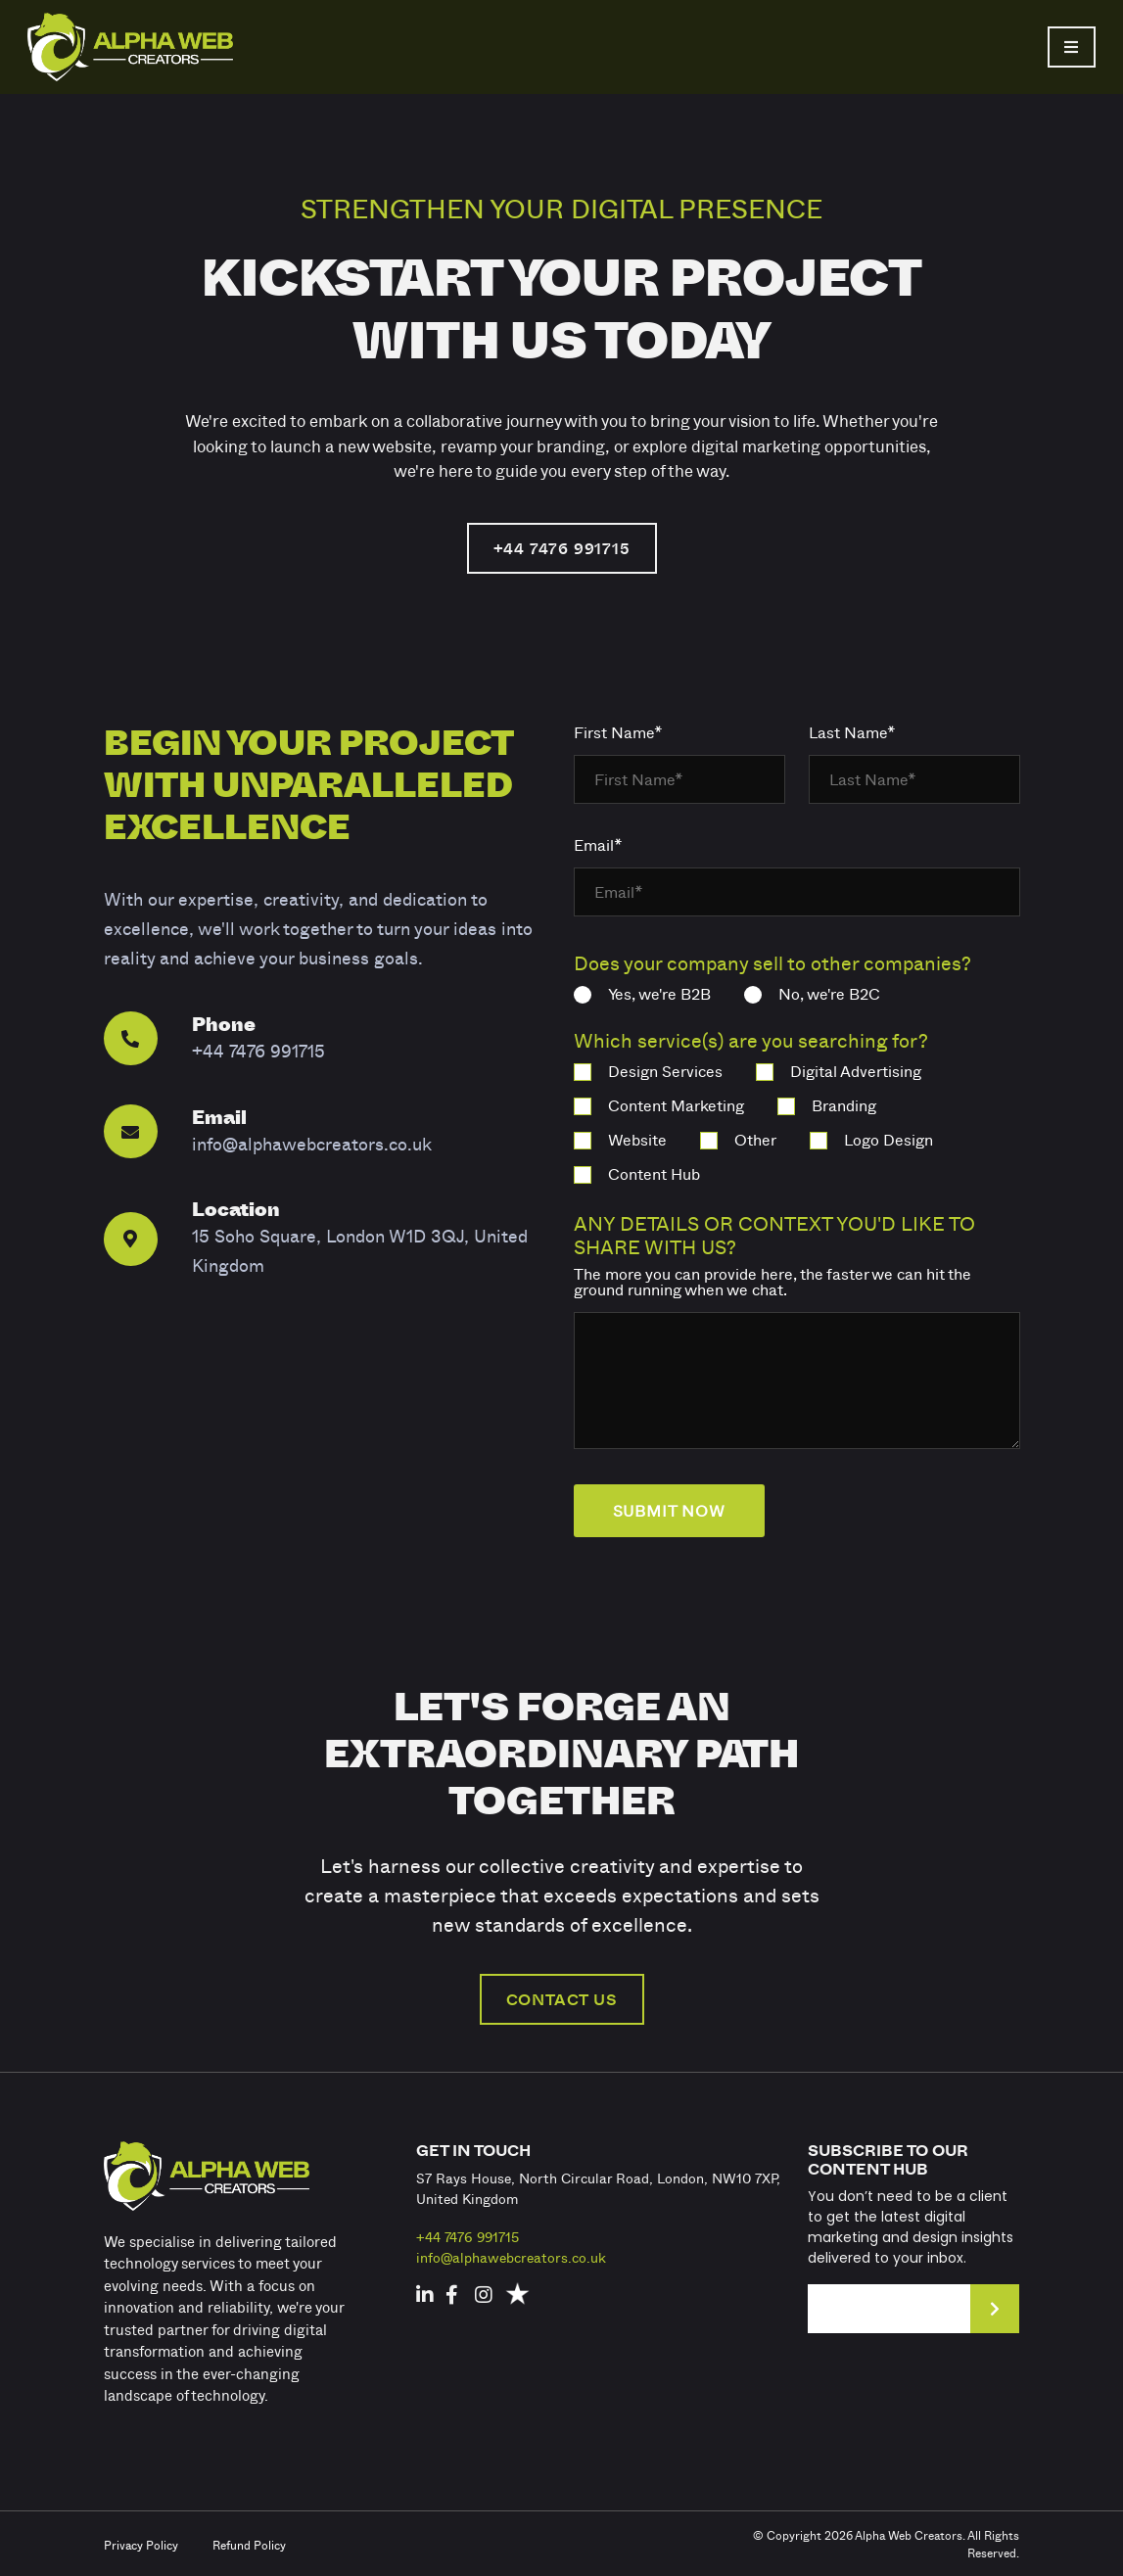 The width and height of the screenshot is (1123, 2576). I want to click on No, we're B2C, so click(812, 994).